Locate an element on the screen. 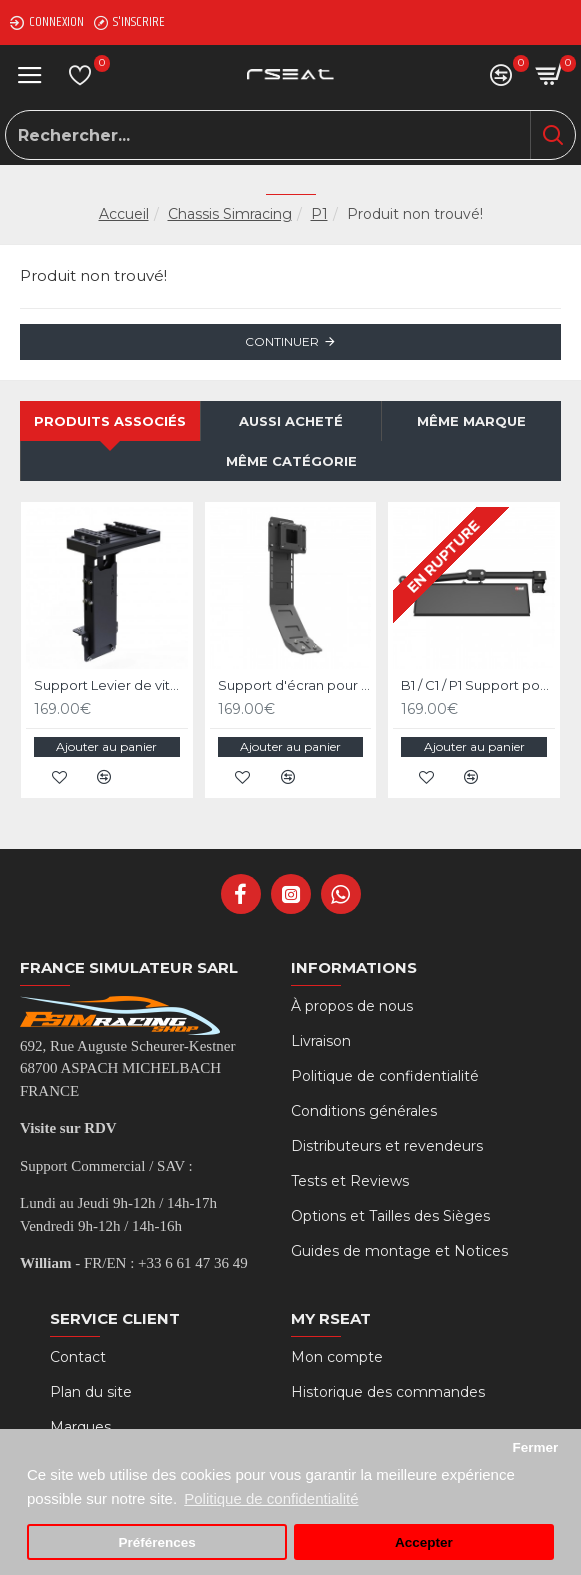 This screenshot has width=581, height=1575. Chassis Simracing is located at coordinates (230, 214).